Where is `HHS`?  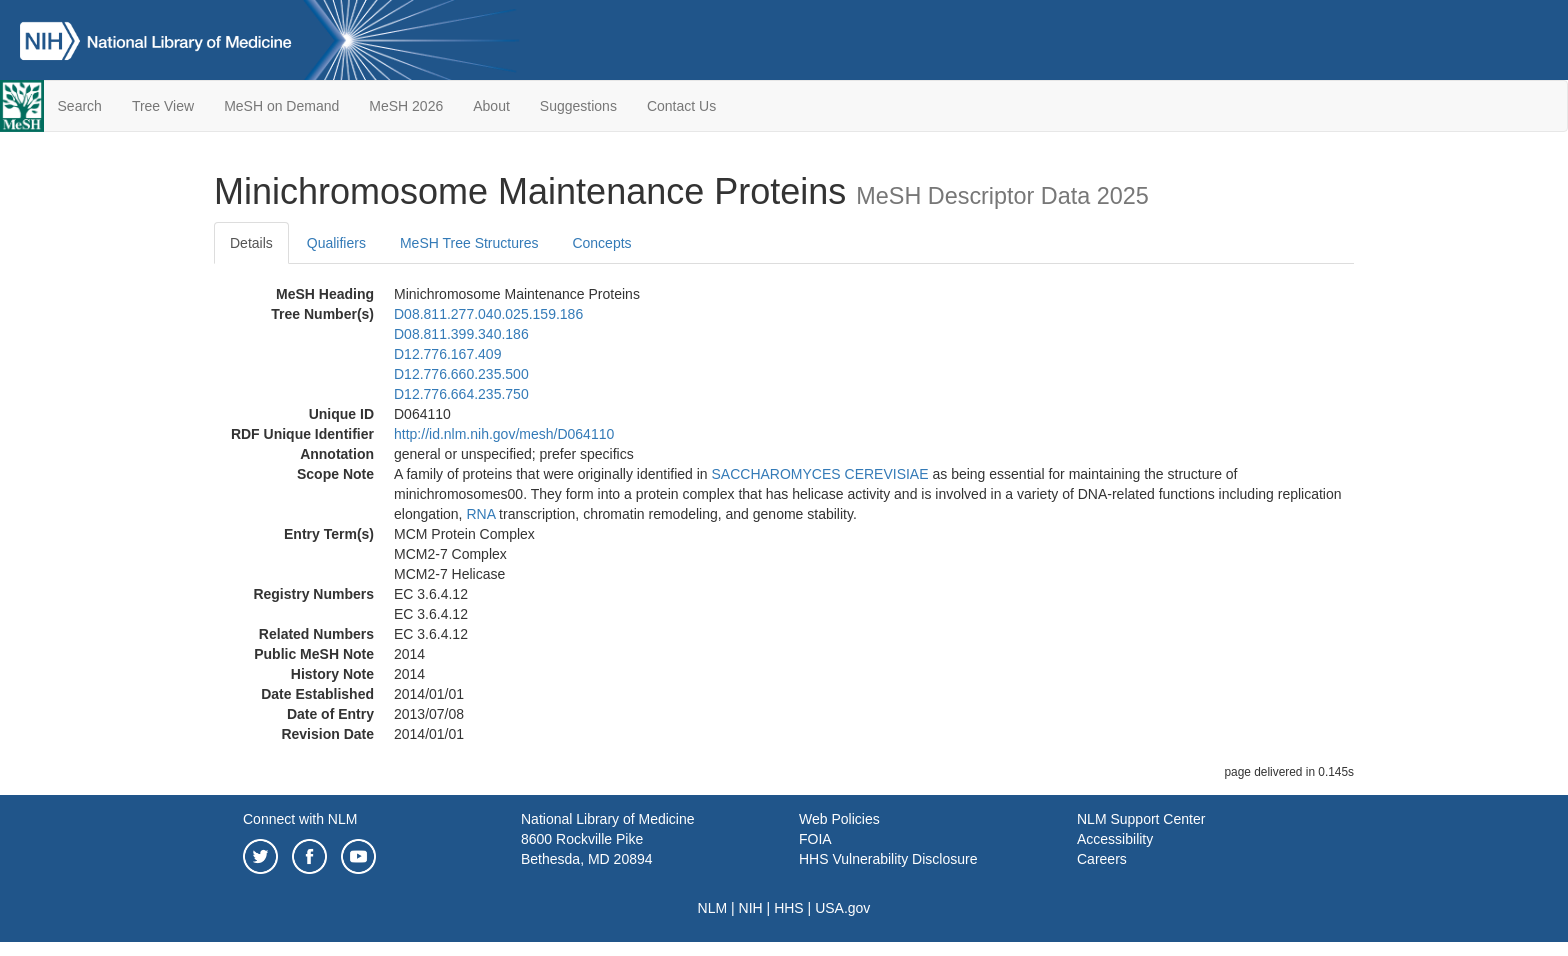
HHS is located at coordinates (789, 908).